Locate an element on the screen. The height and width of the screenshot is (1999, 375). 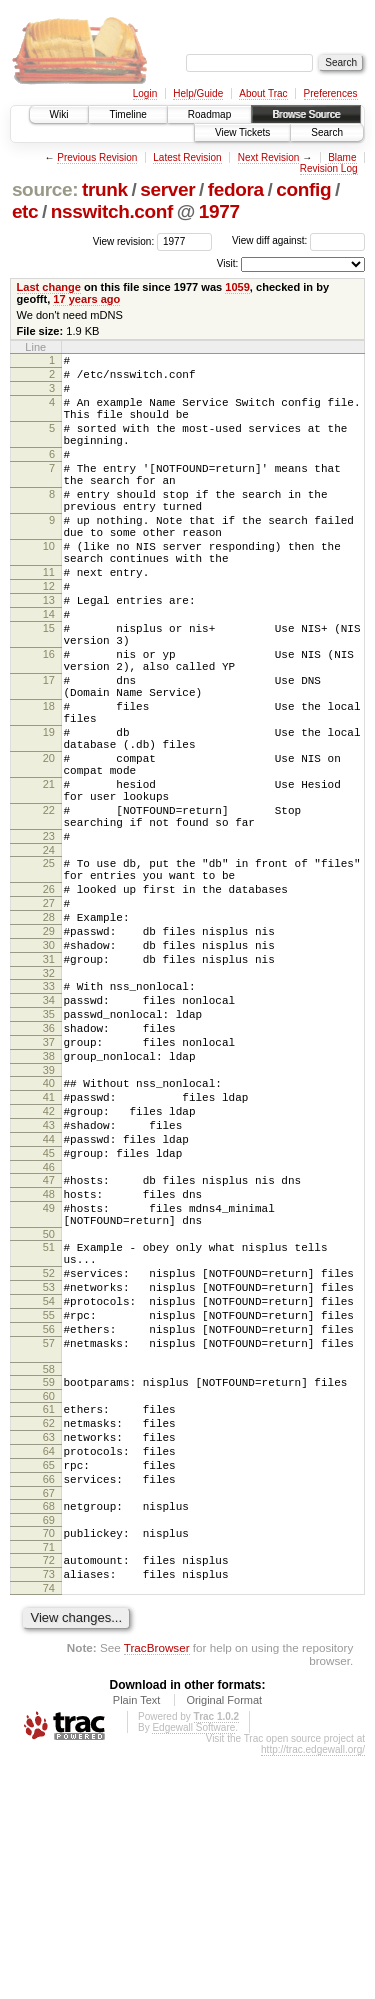
source: is located at coordinates (45, 189).